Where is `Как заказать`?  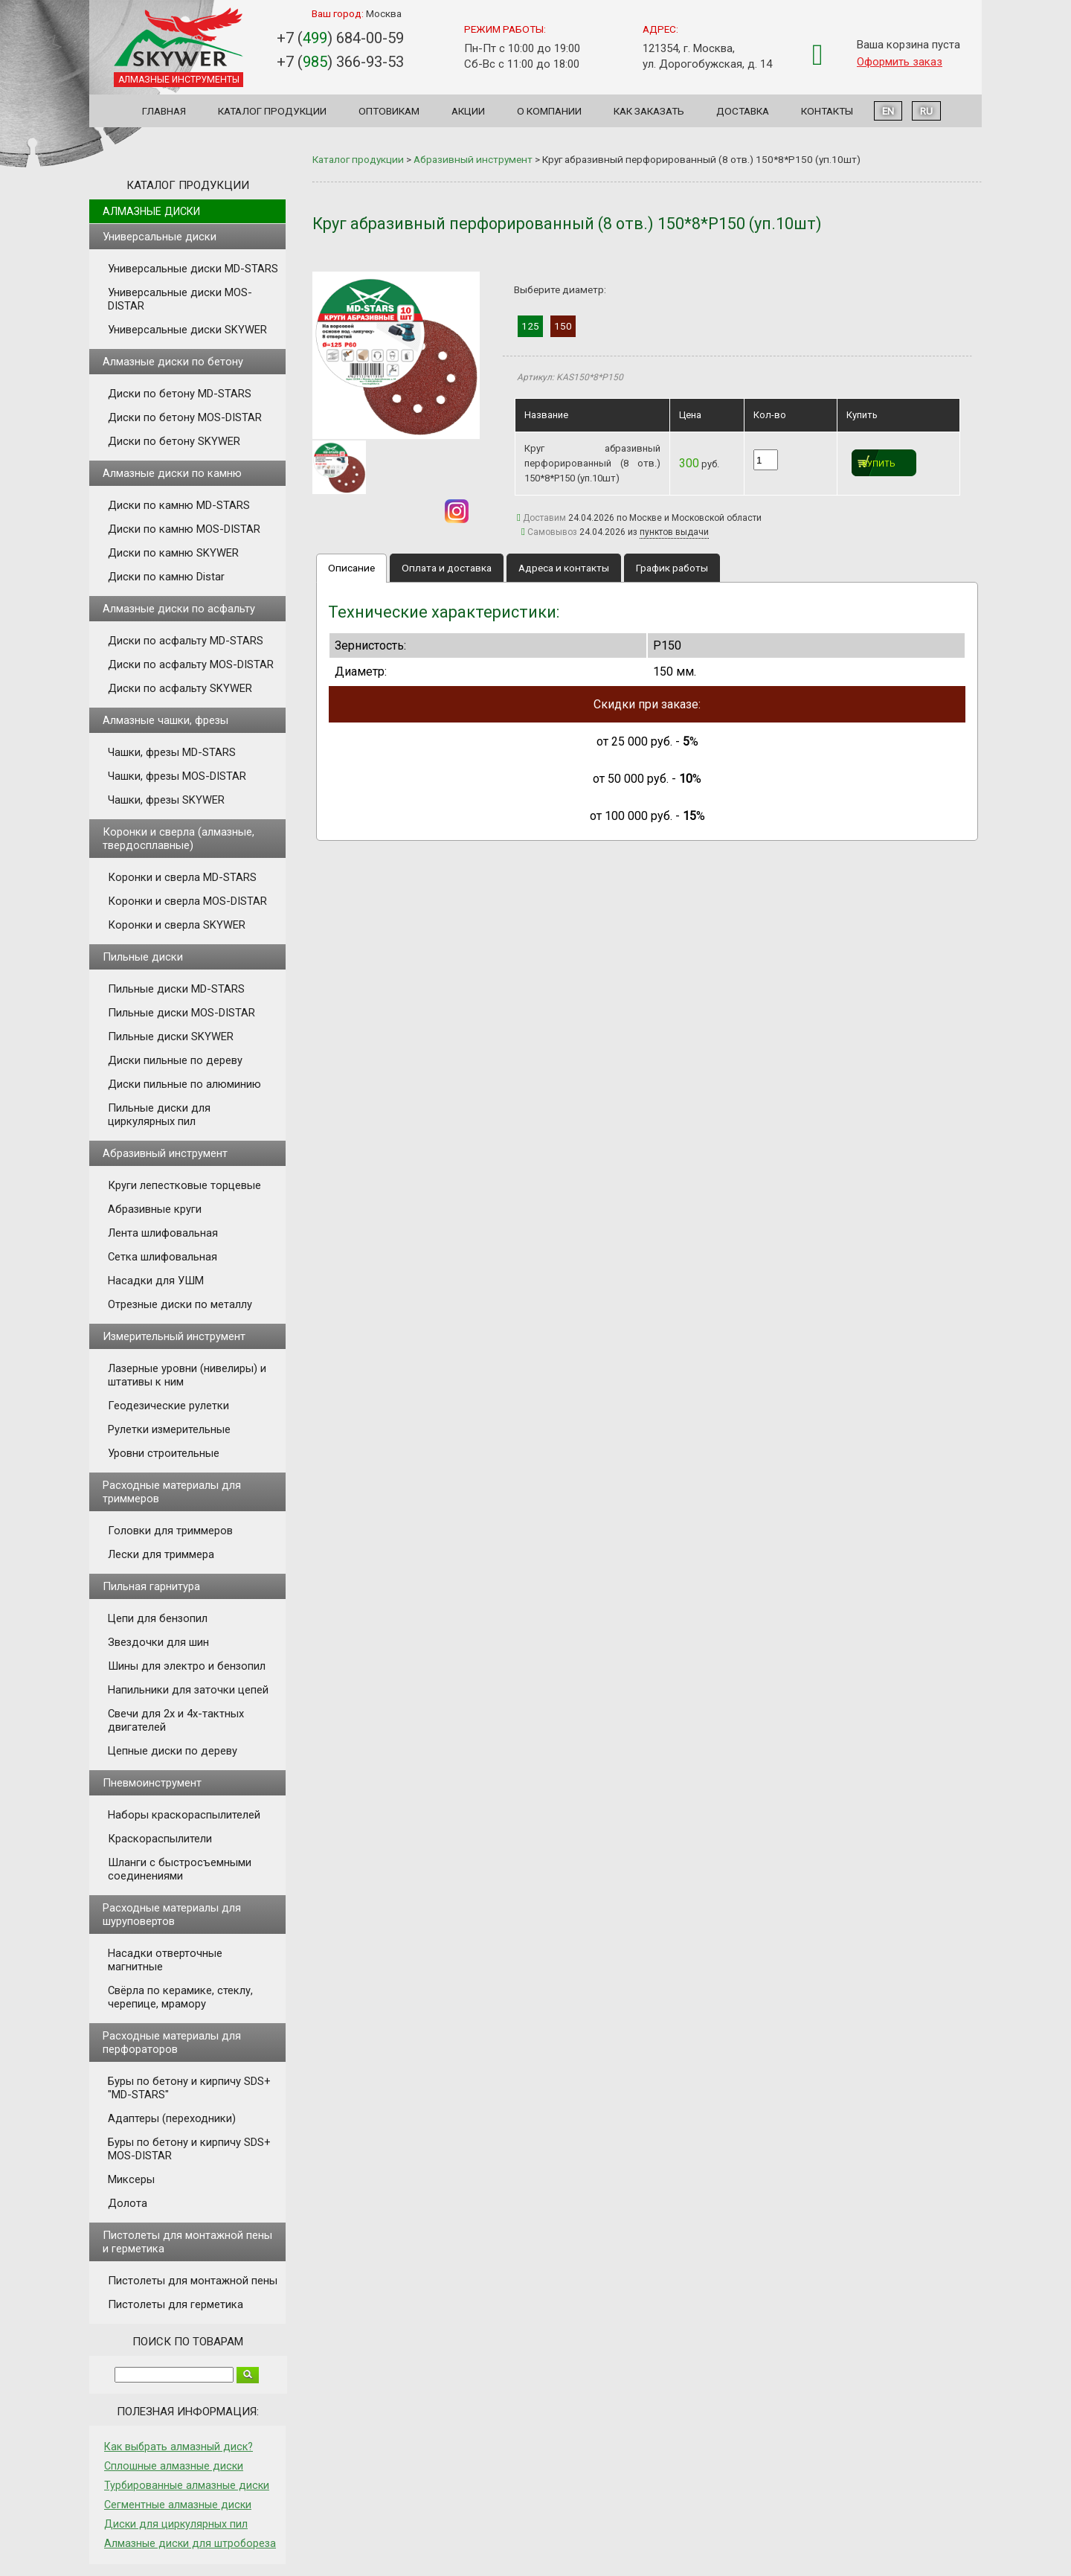
Как заказать is located at coordinates (649, 111).